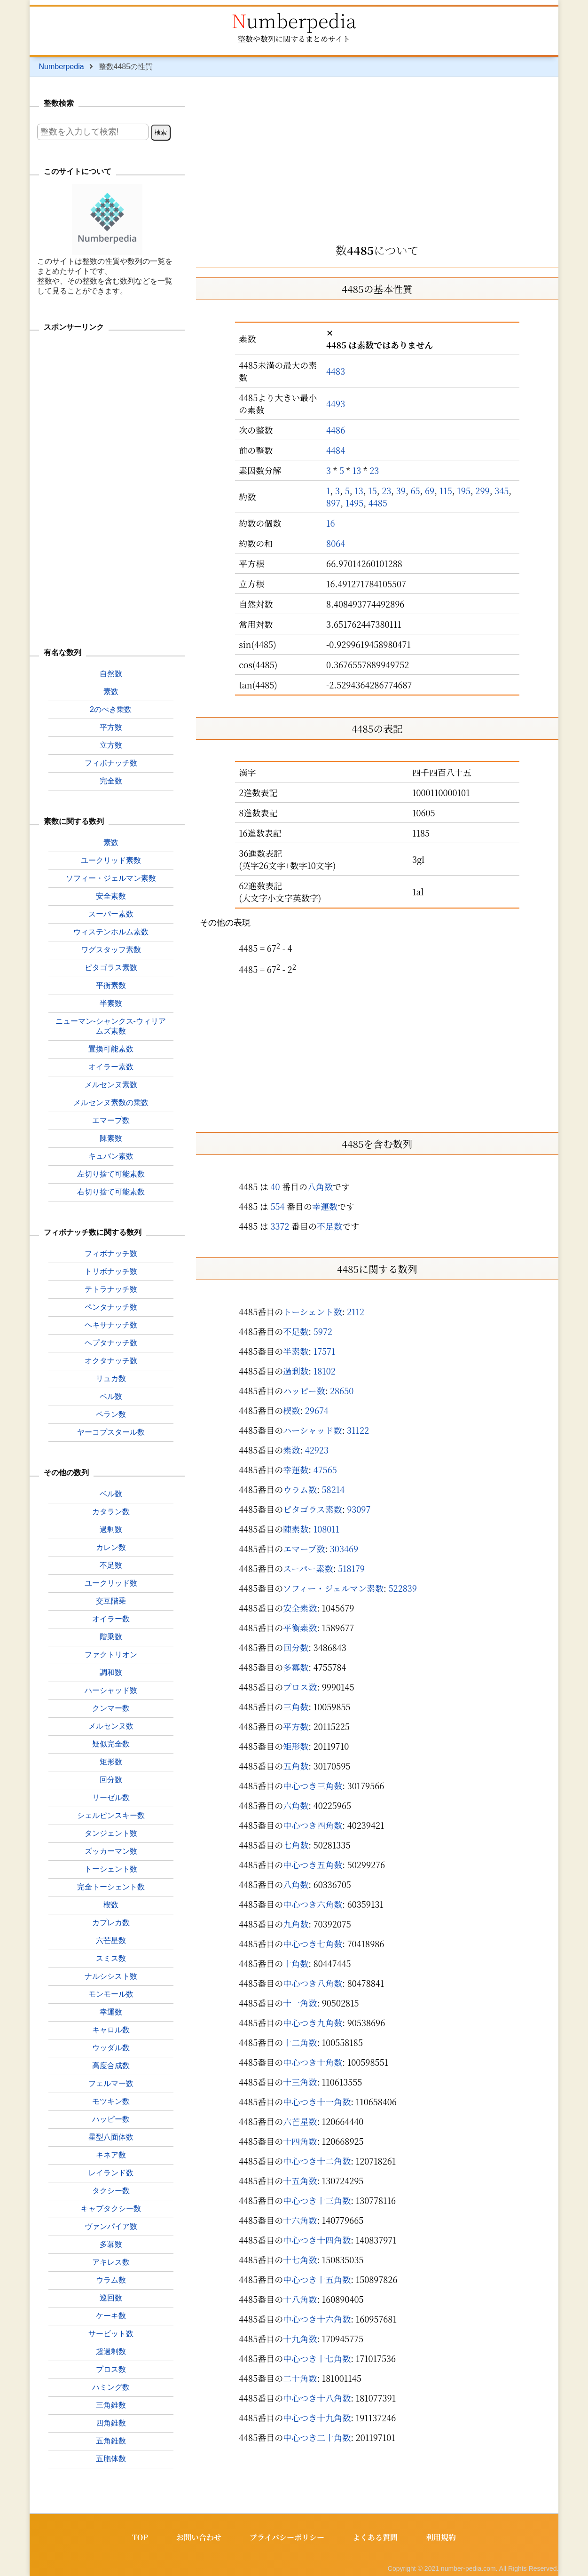 This screenshot has width=588, height=2576. I want to click on 陳素数, so click(295, 1529).